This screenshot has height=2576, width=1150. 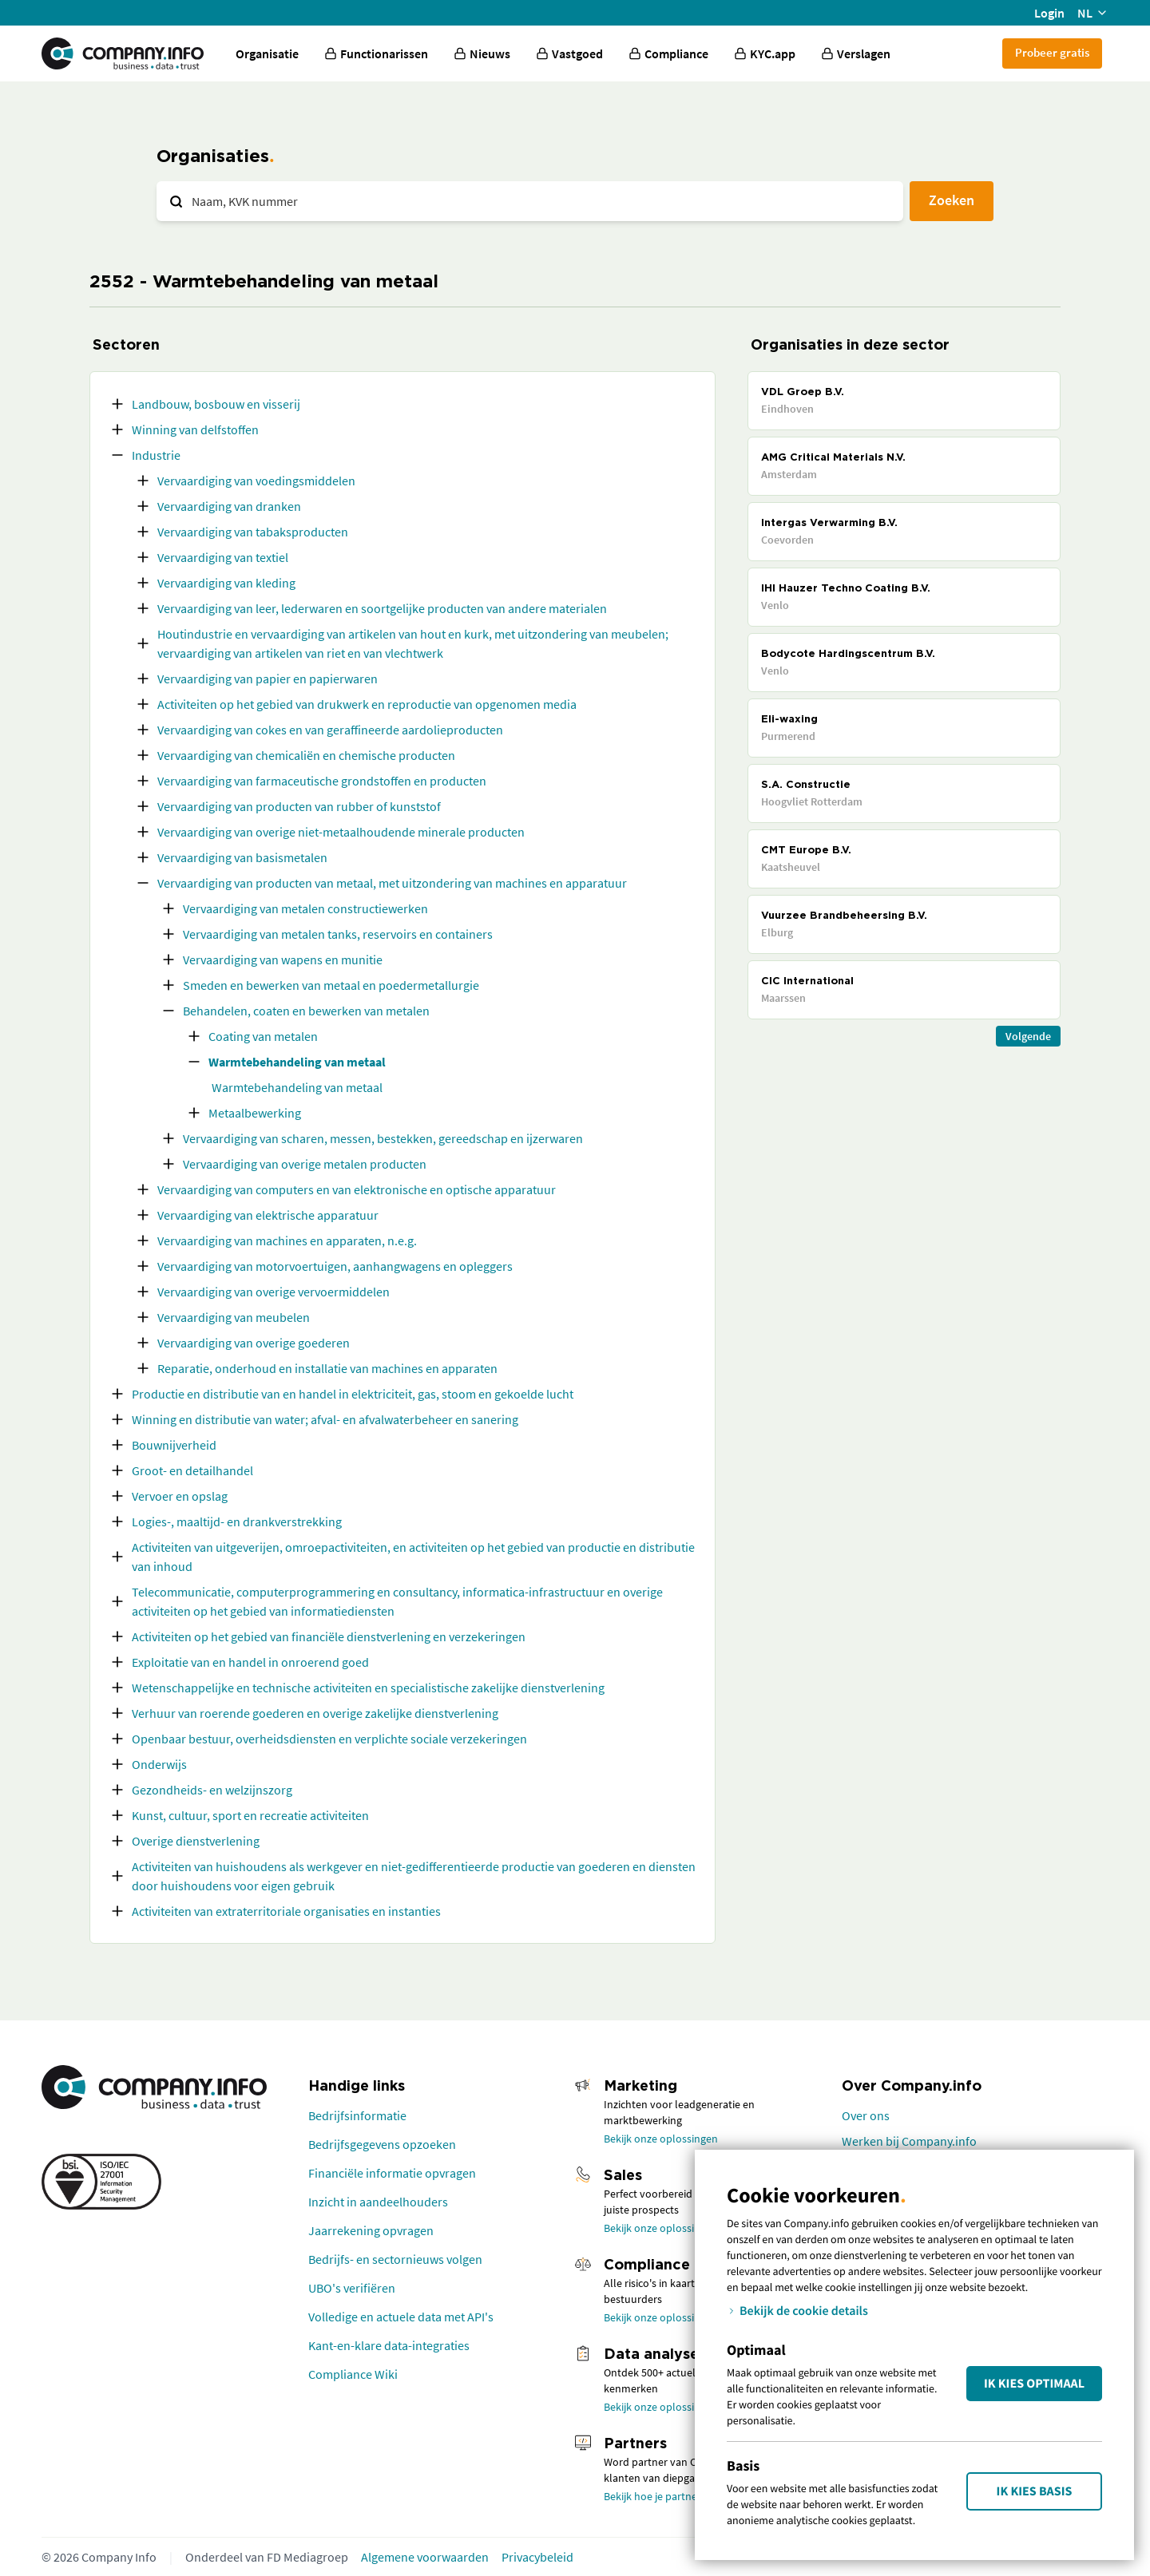 I want to click on Login, so click(x=1049, y=13).